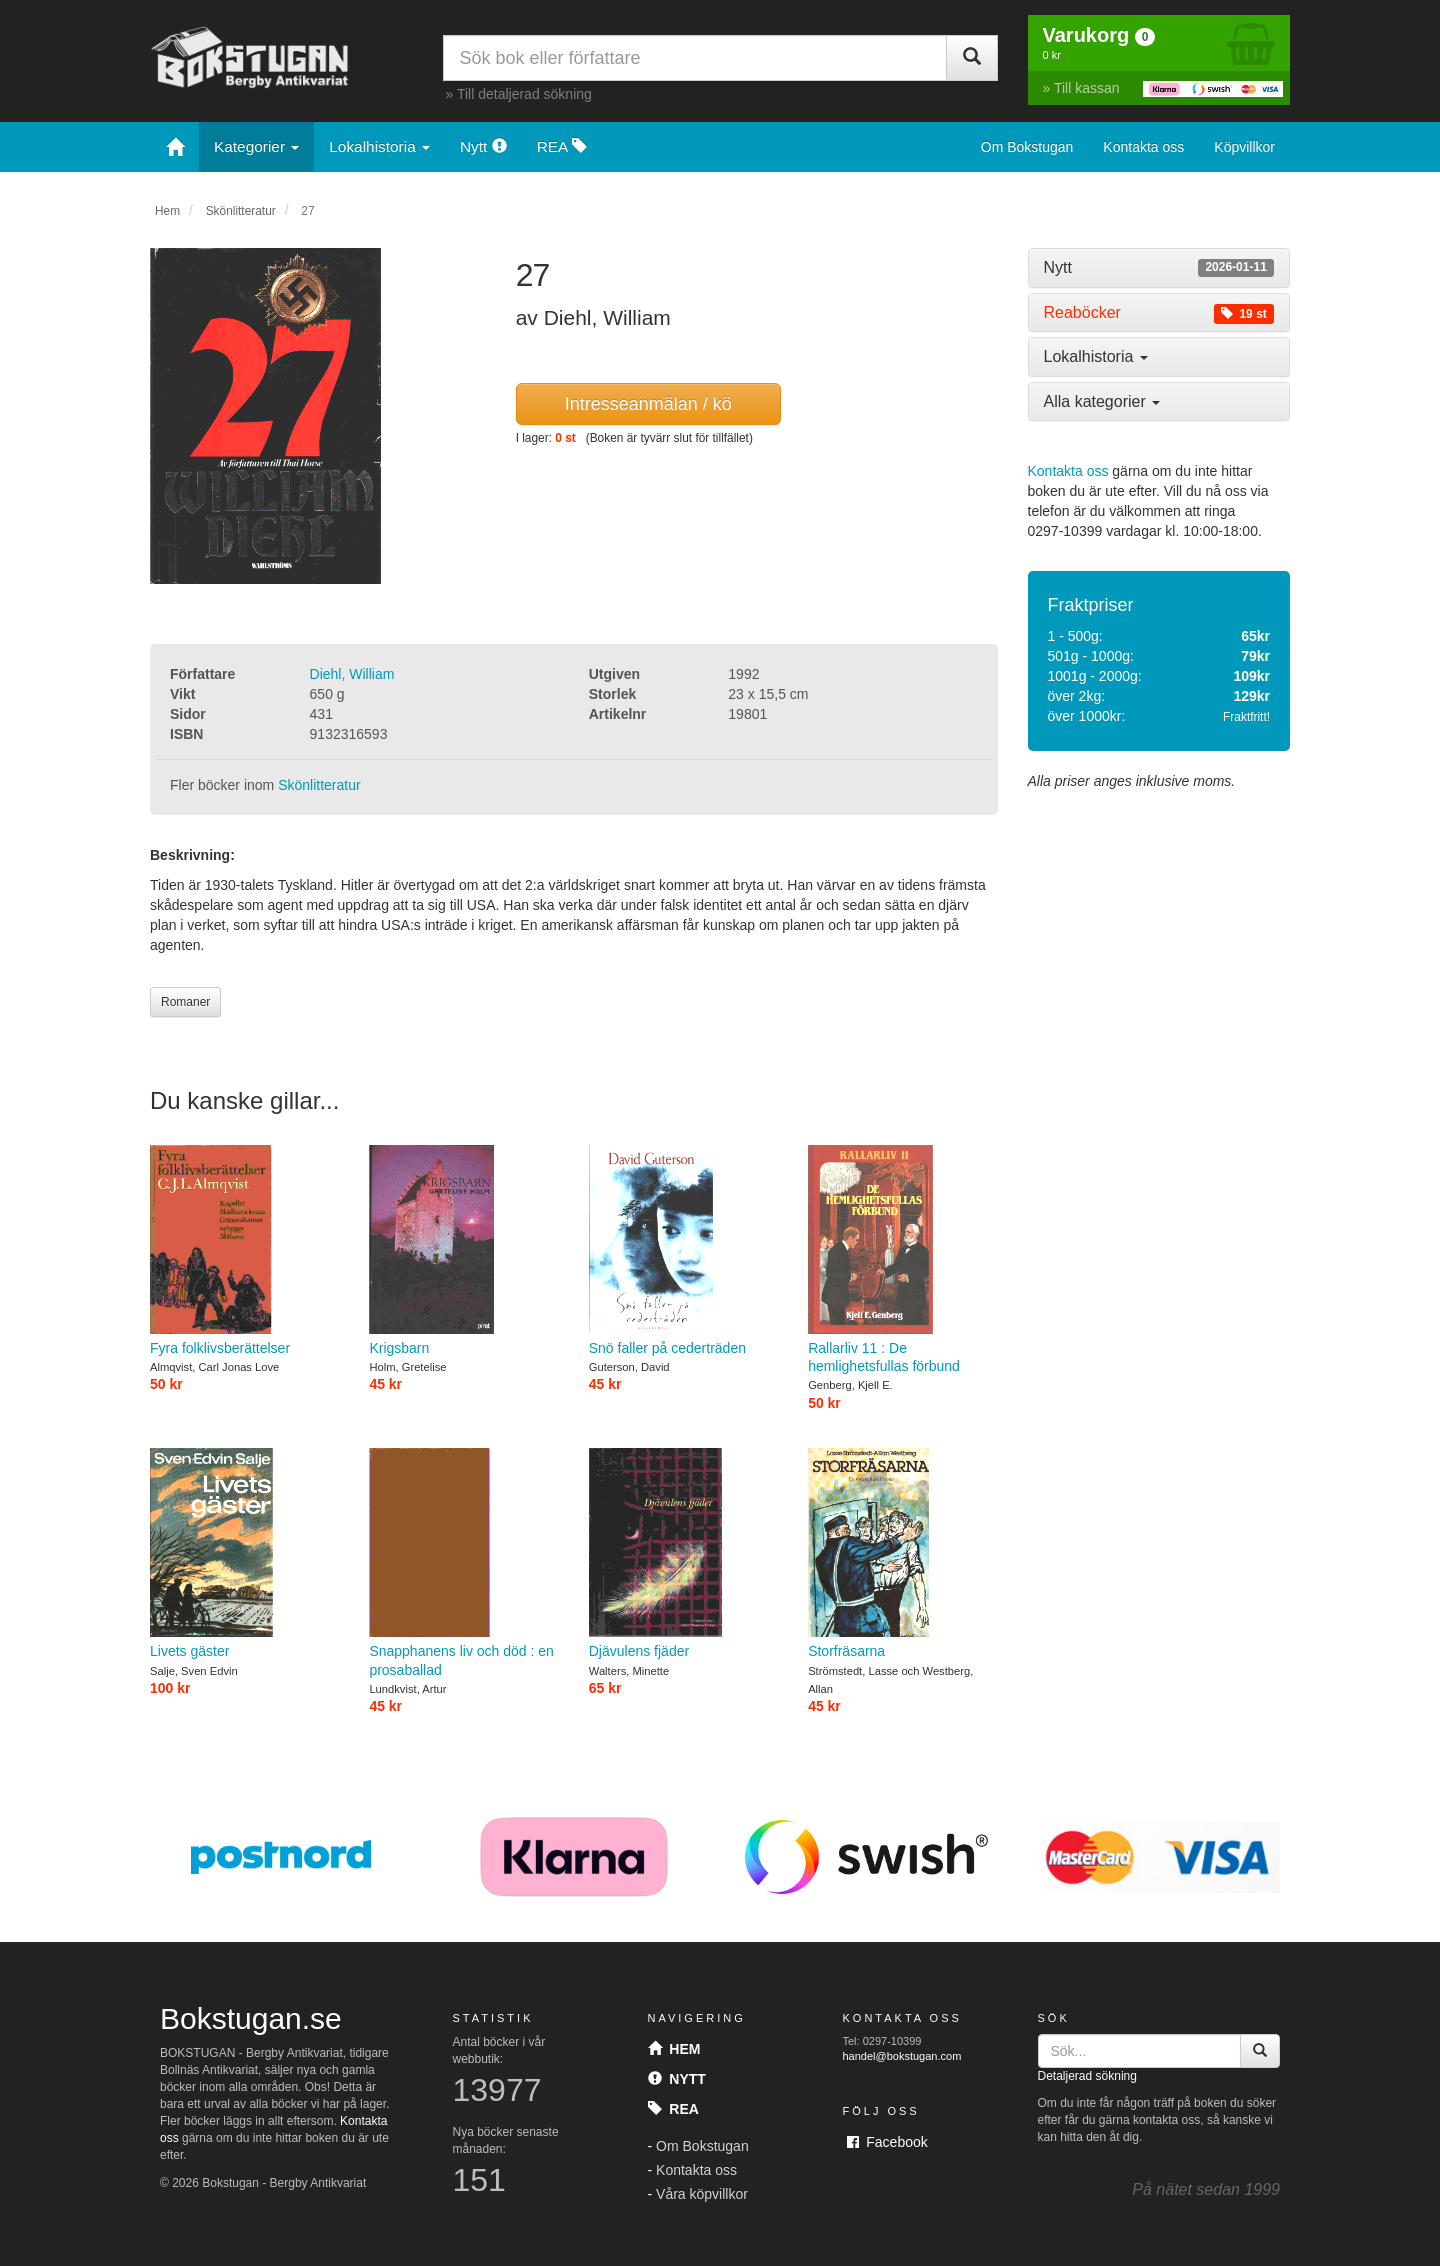 Image resolution: width=1440 pixels, height=2266 pixels. I want to click on Våra köpvillkor, so click(702, 2194).